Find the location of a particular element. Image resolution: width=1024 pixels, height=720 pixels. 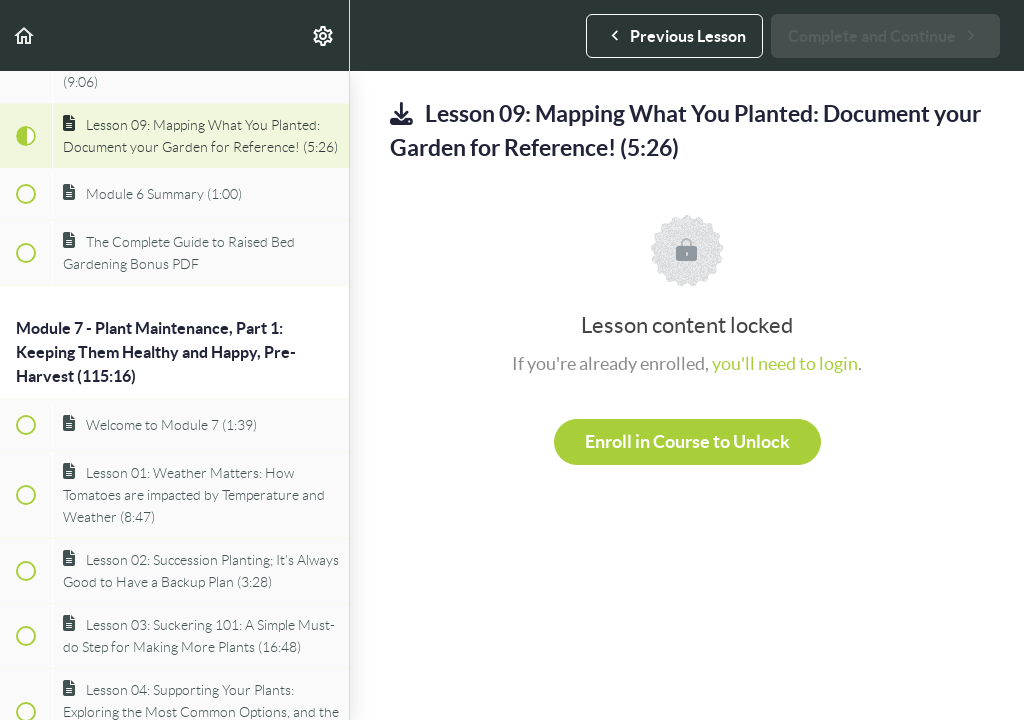

Enroll in Course to Unlock is located at coordinates (687, 441).